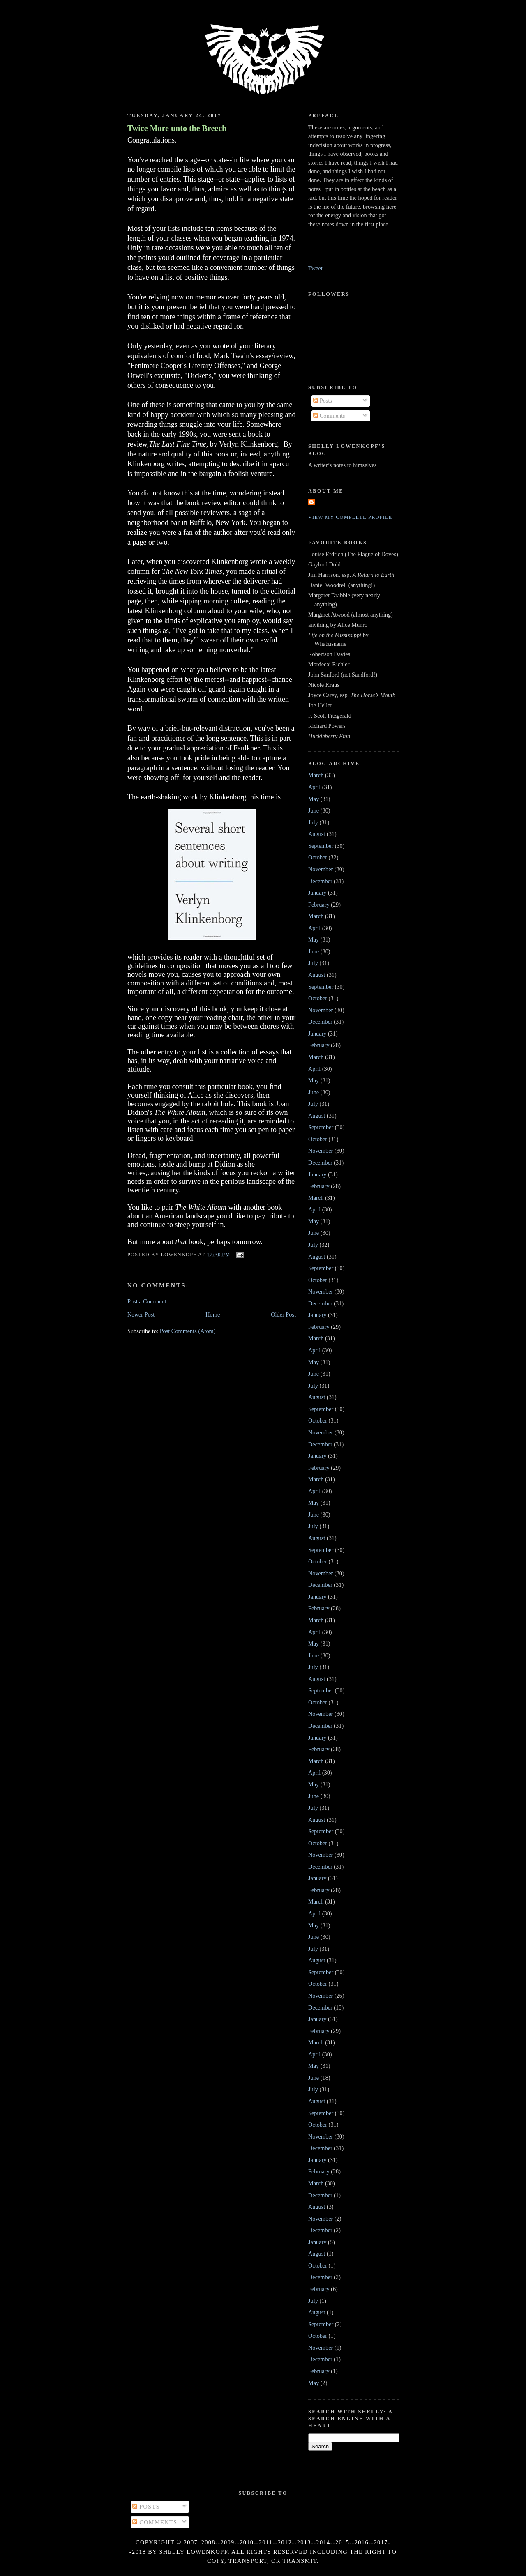 The width and height of the screenshot is (526, 2576). Describe the element at coordinates (317, 892) in the screenshot. I see `January` at that location.